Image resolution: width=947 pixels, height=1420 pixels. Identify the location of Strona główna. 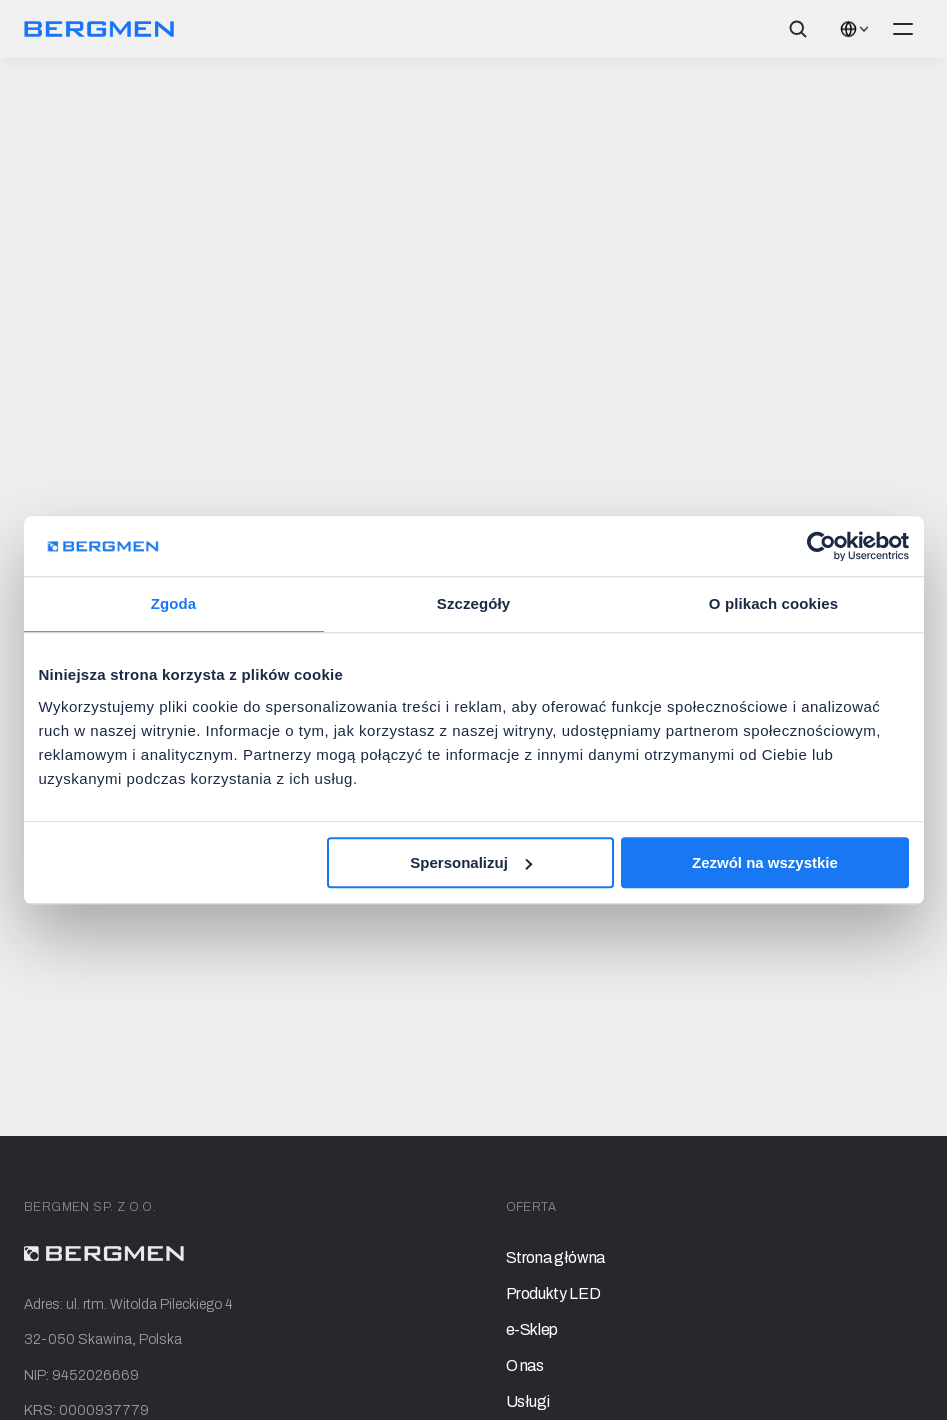
(555, 1257).